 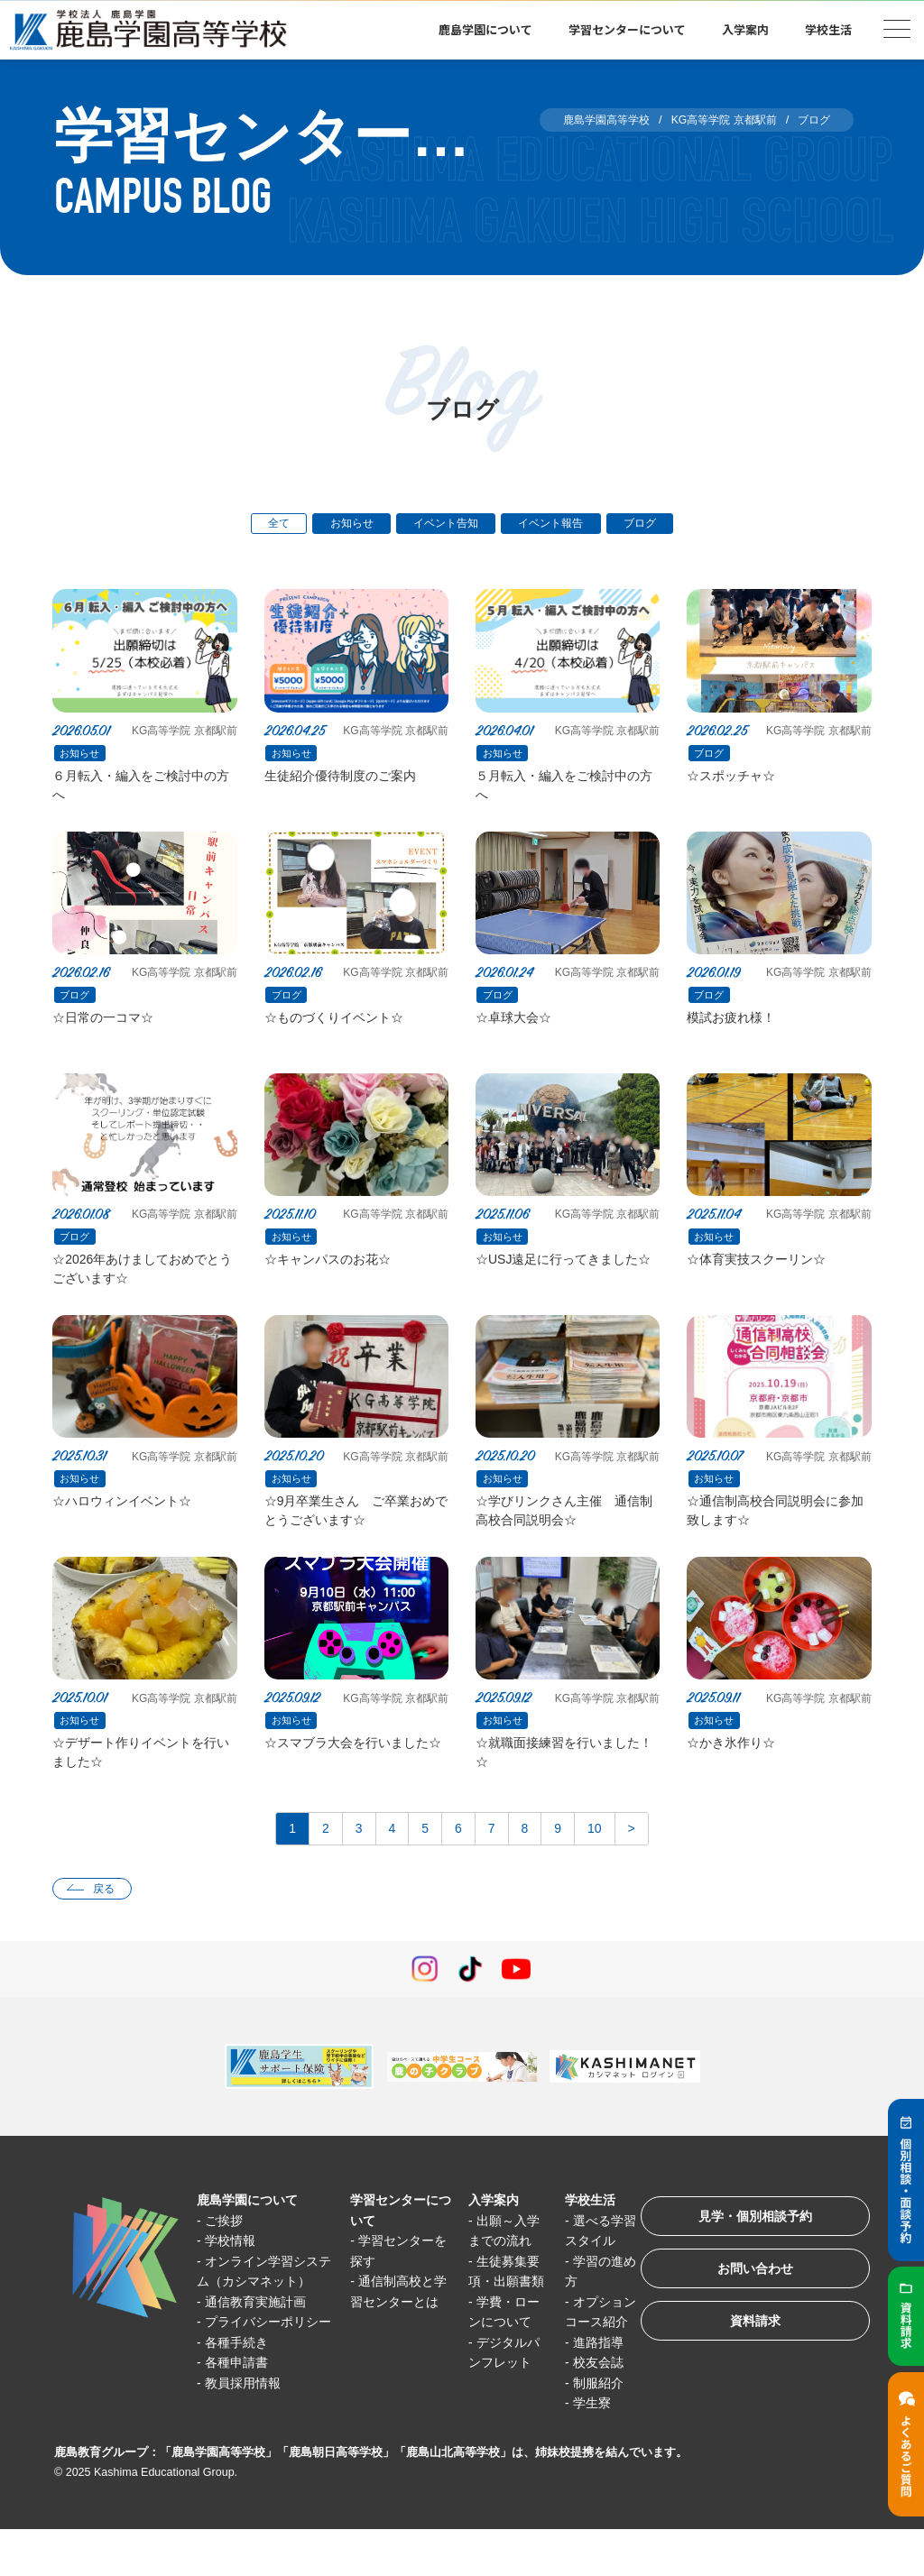 What do you see at coordinates (627, 29) in the screenshot?
I see `学習センターについて` at bounding box center [627, 29].